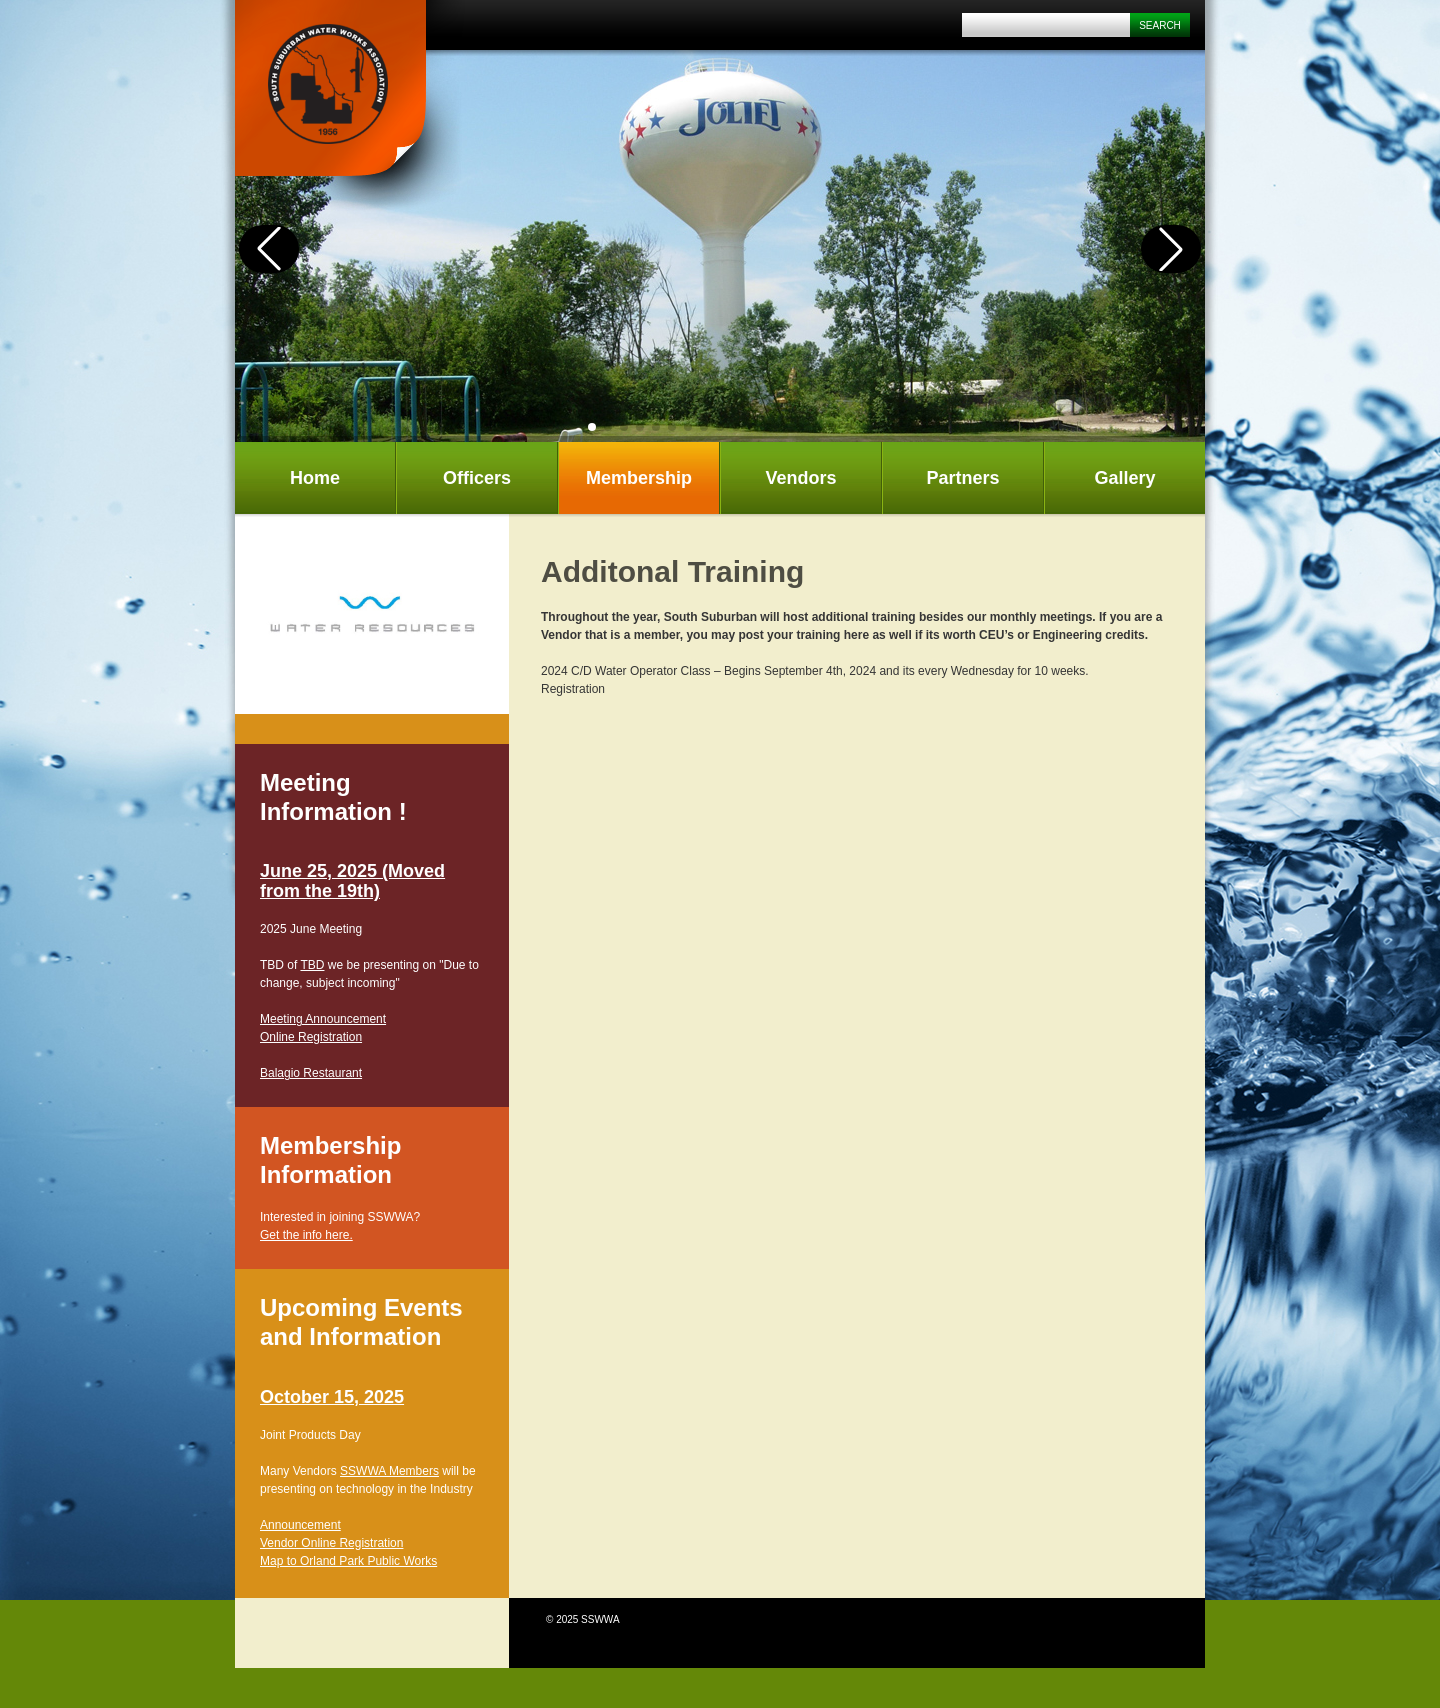  I want to click on Map to Orland Park Public Works, so click(348, 1561).